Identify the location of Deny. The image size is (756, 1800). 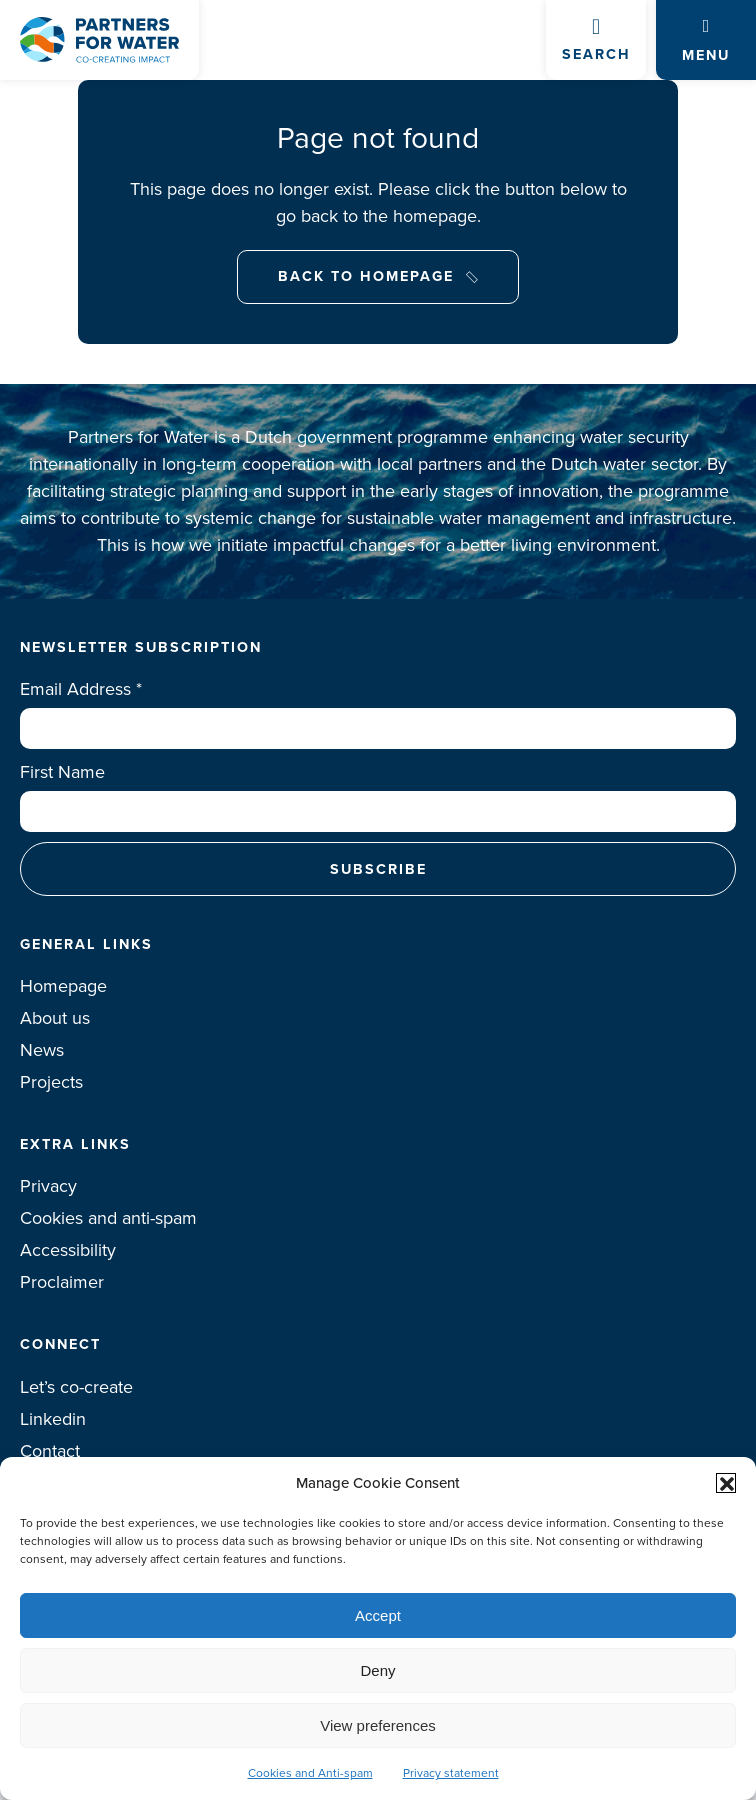
(377, 1670).